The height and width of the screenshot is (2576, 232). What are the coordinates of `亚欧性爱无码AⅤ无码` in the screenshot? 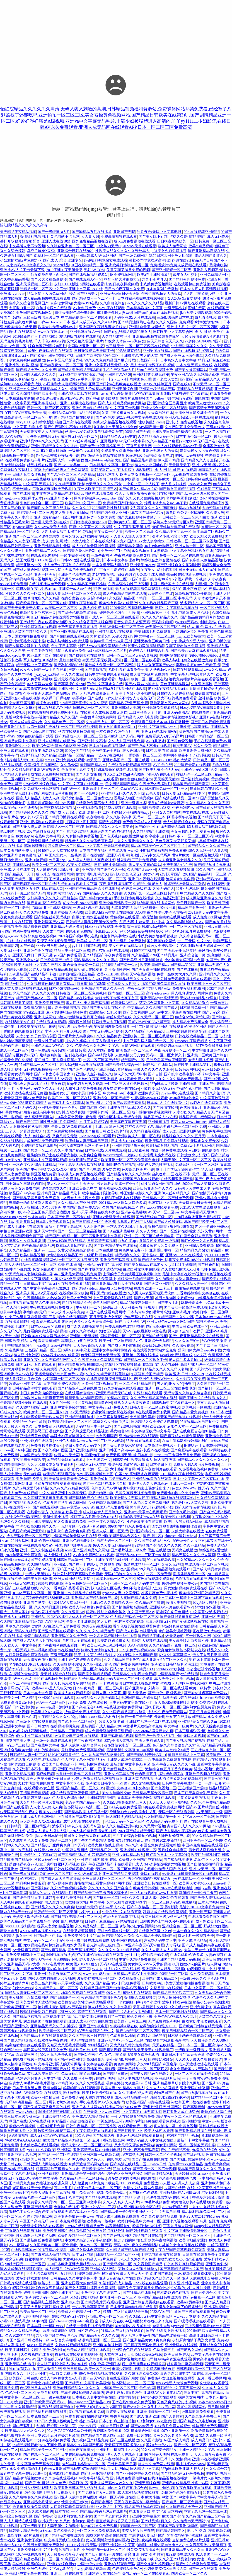 It's located at (158, 1088).